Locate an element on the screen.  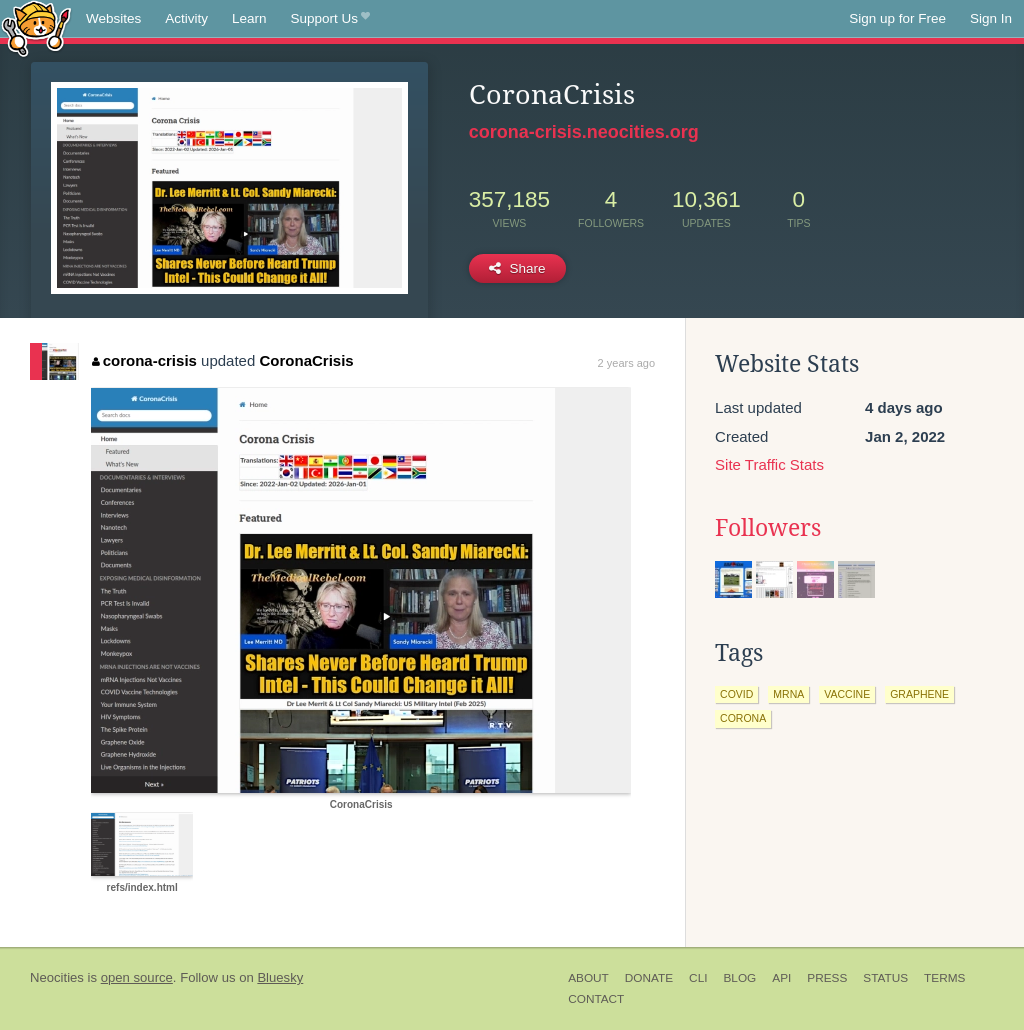
vaccine is located at coordinates (847, 694).